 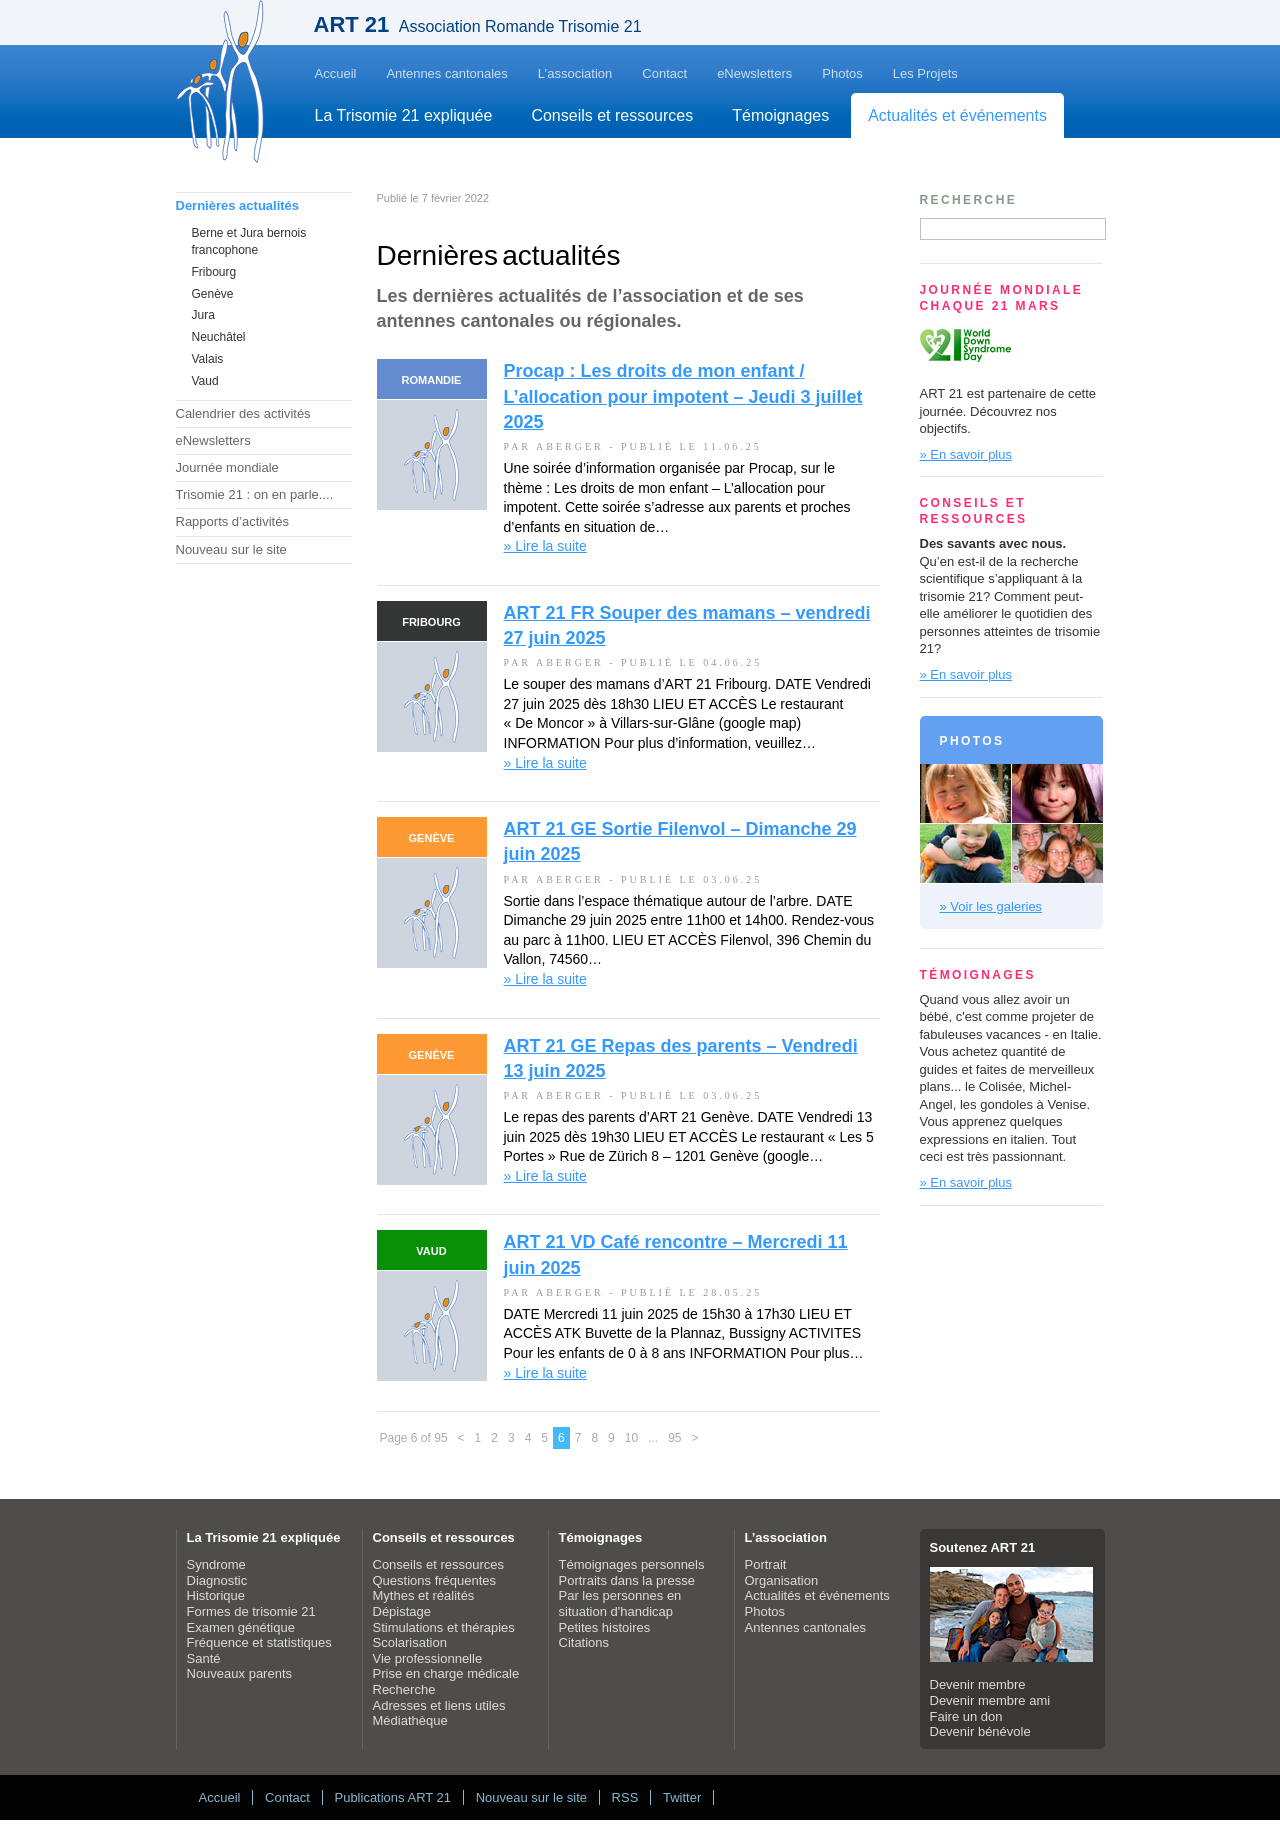 What do you see at coordinates (991, 906) in the screenshot?
I see `» Voir les galeries` at bounding box center [991, 906].